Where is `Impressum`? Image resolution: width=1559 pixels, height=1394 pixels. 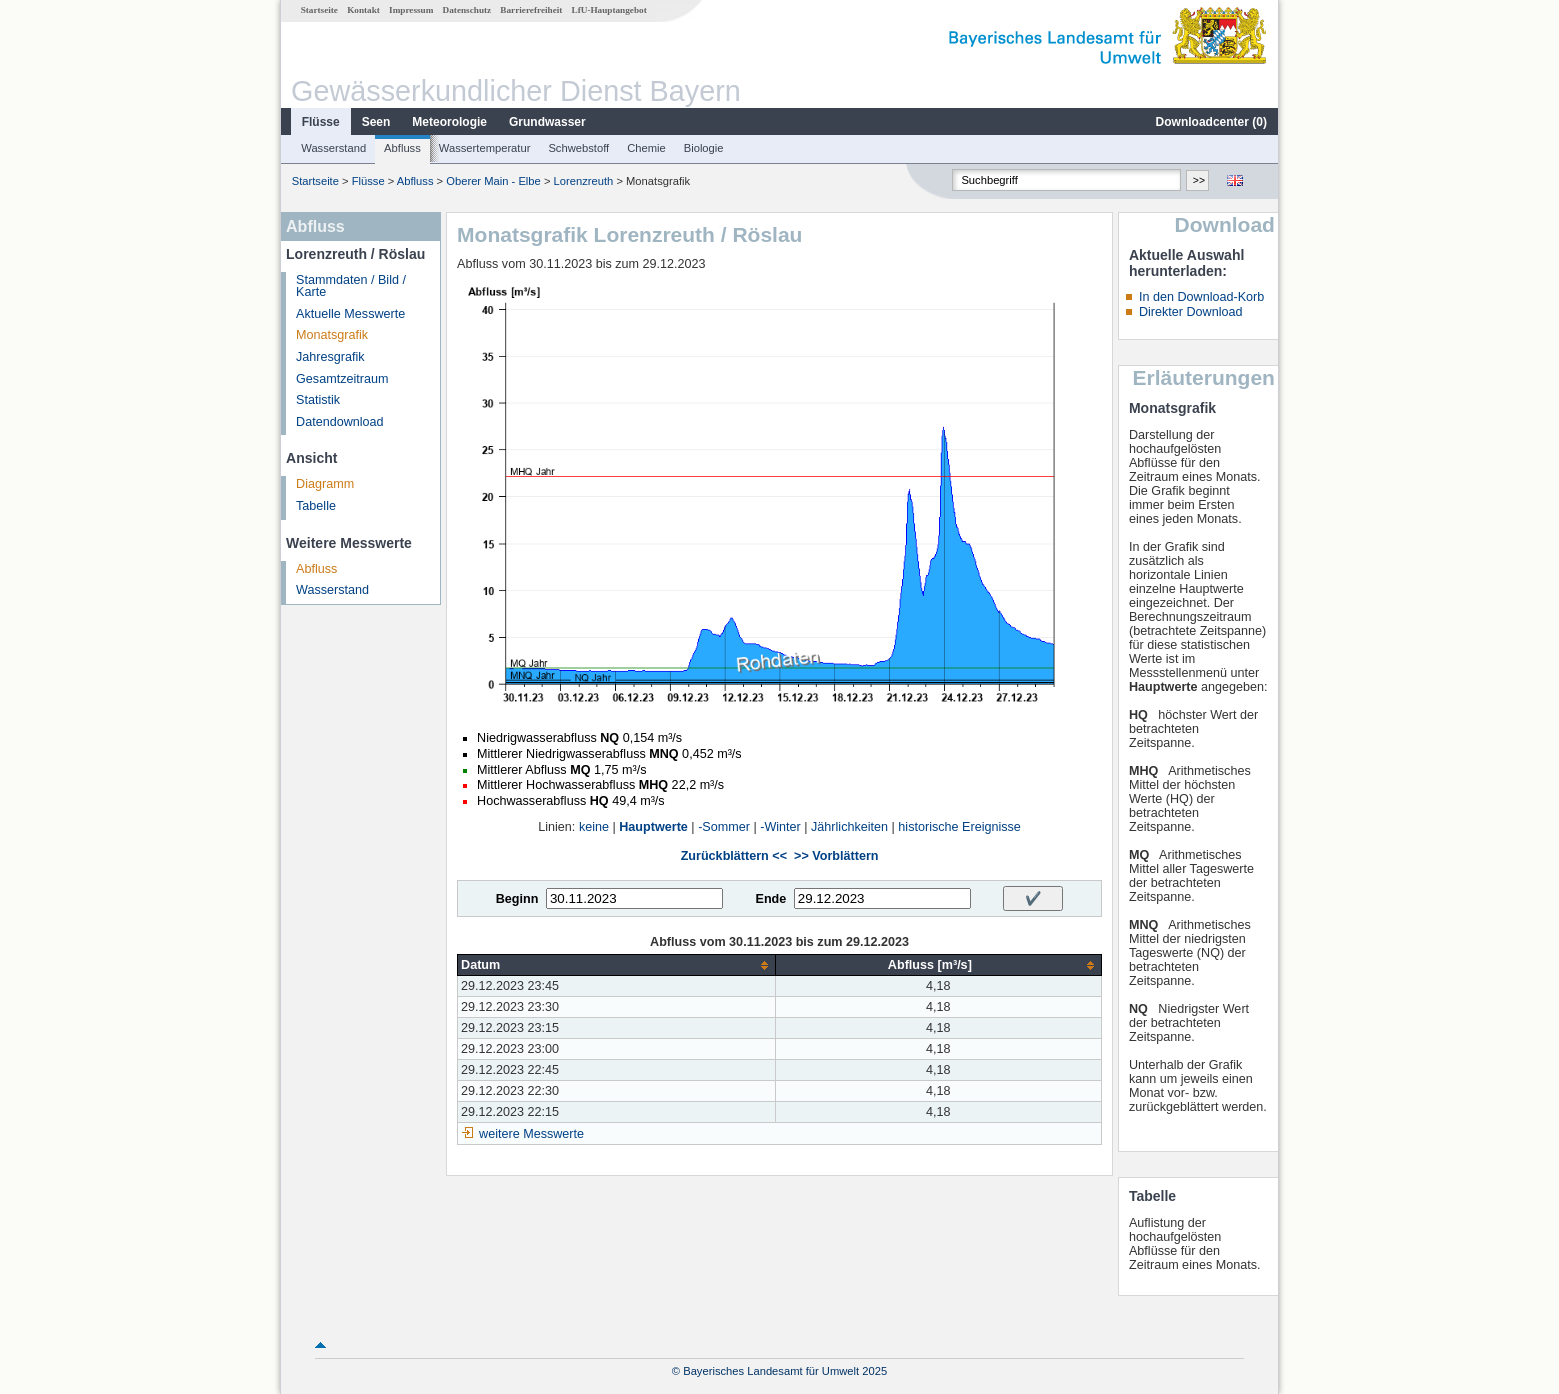
Impressum is located at coordinates (411, 10).